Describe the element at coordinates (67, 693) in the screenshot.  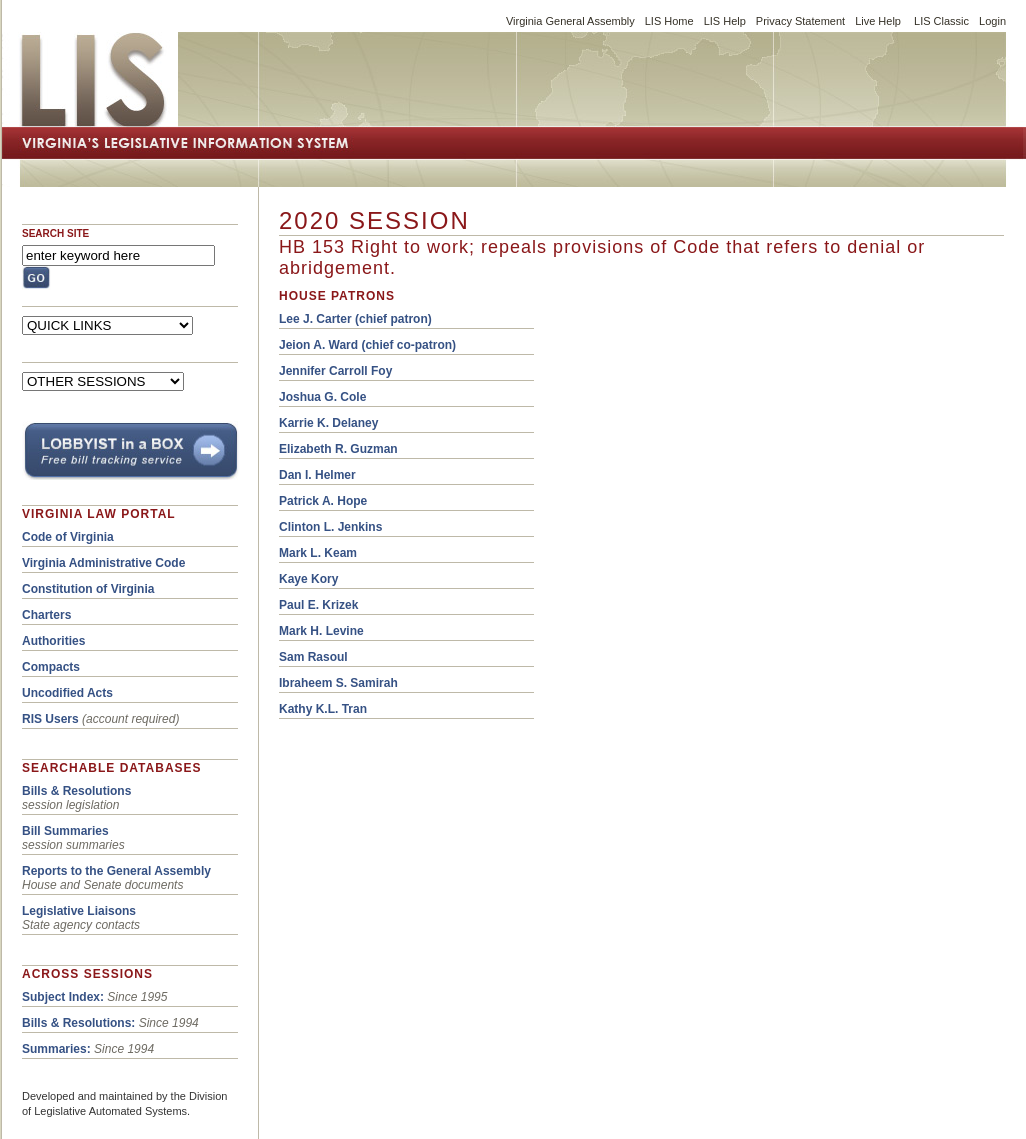
I see `Uncodified Acts` at that location.